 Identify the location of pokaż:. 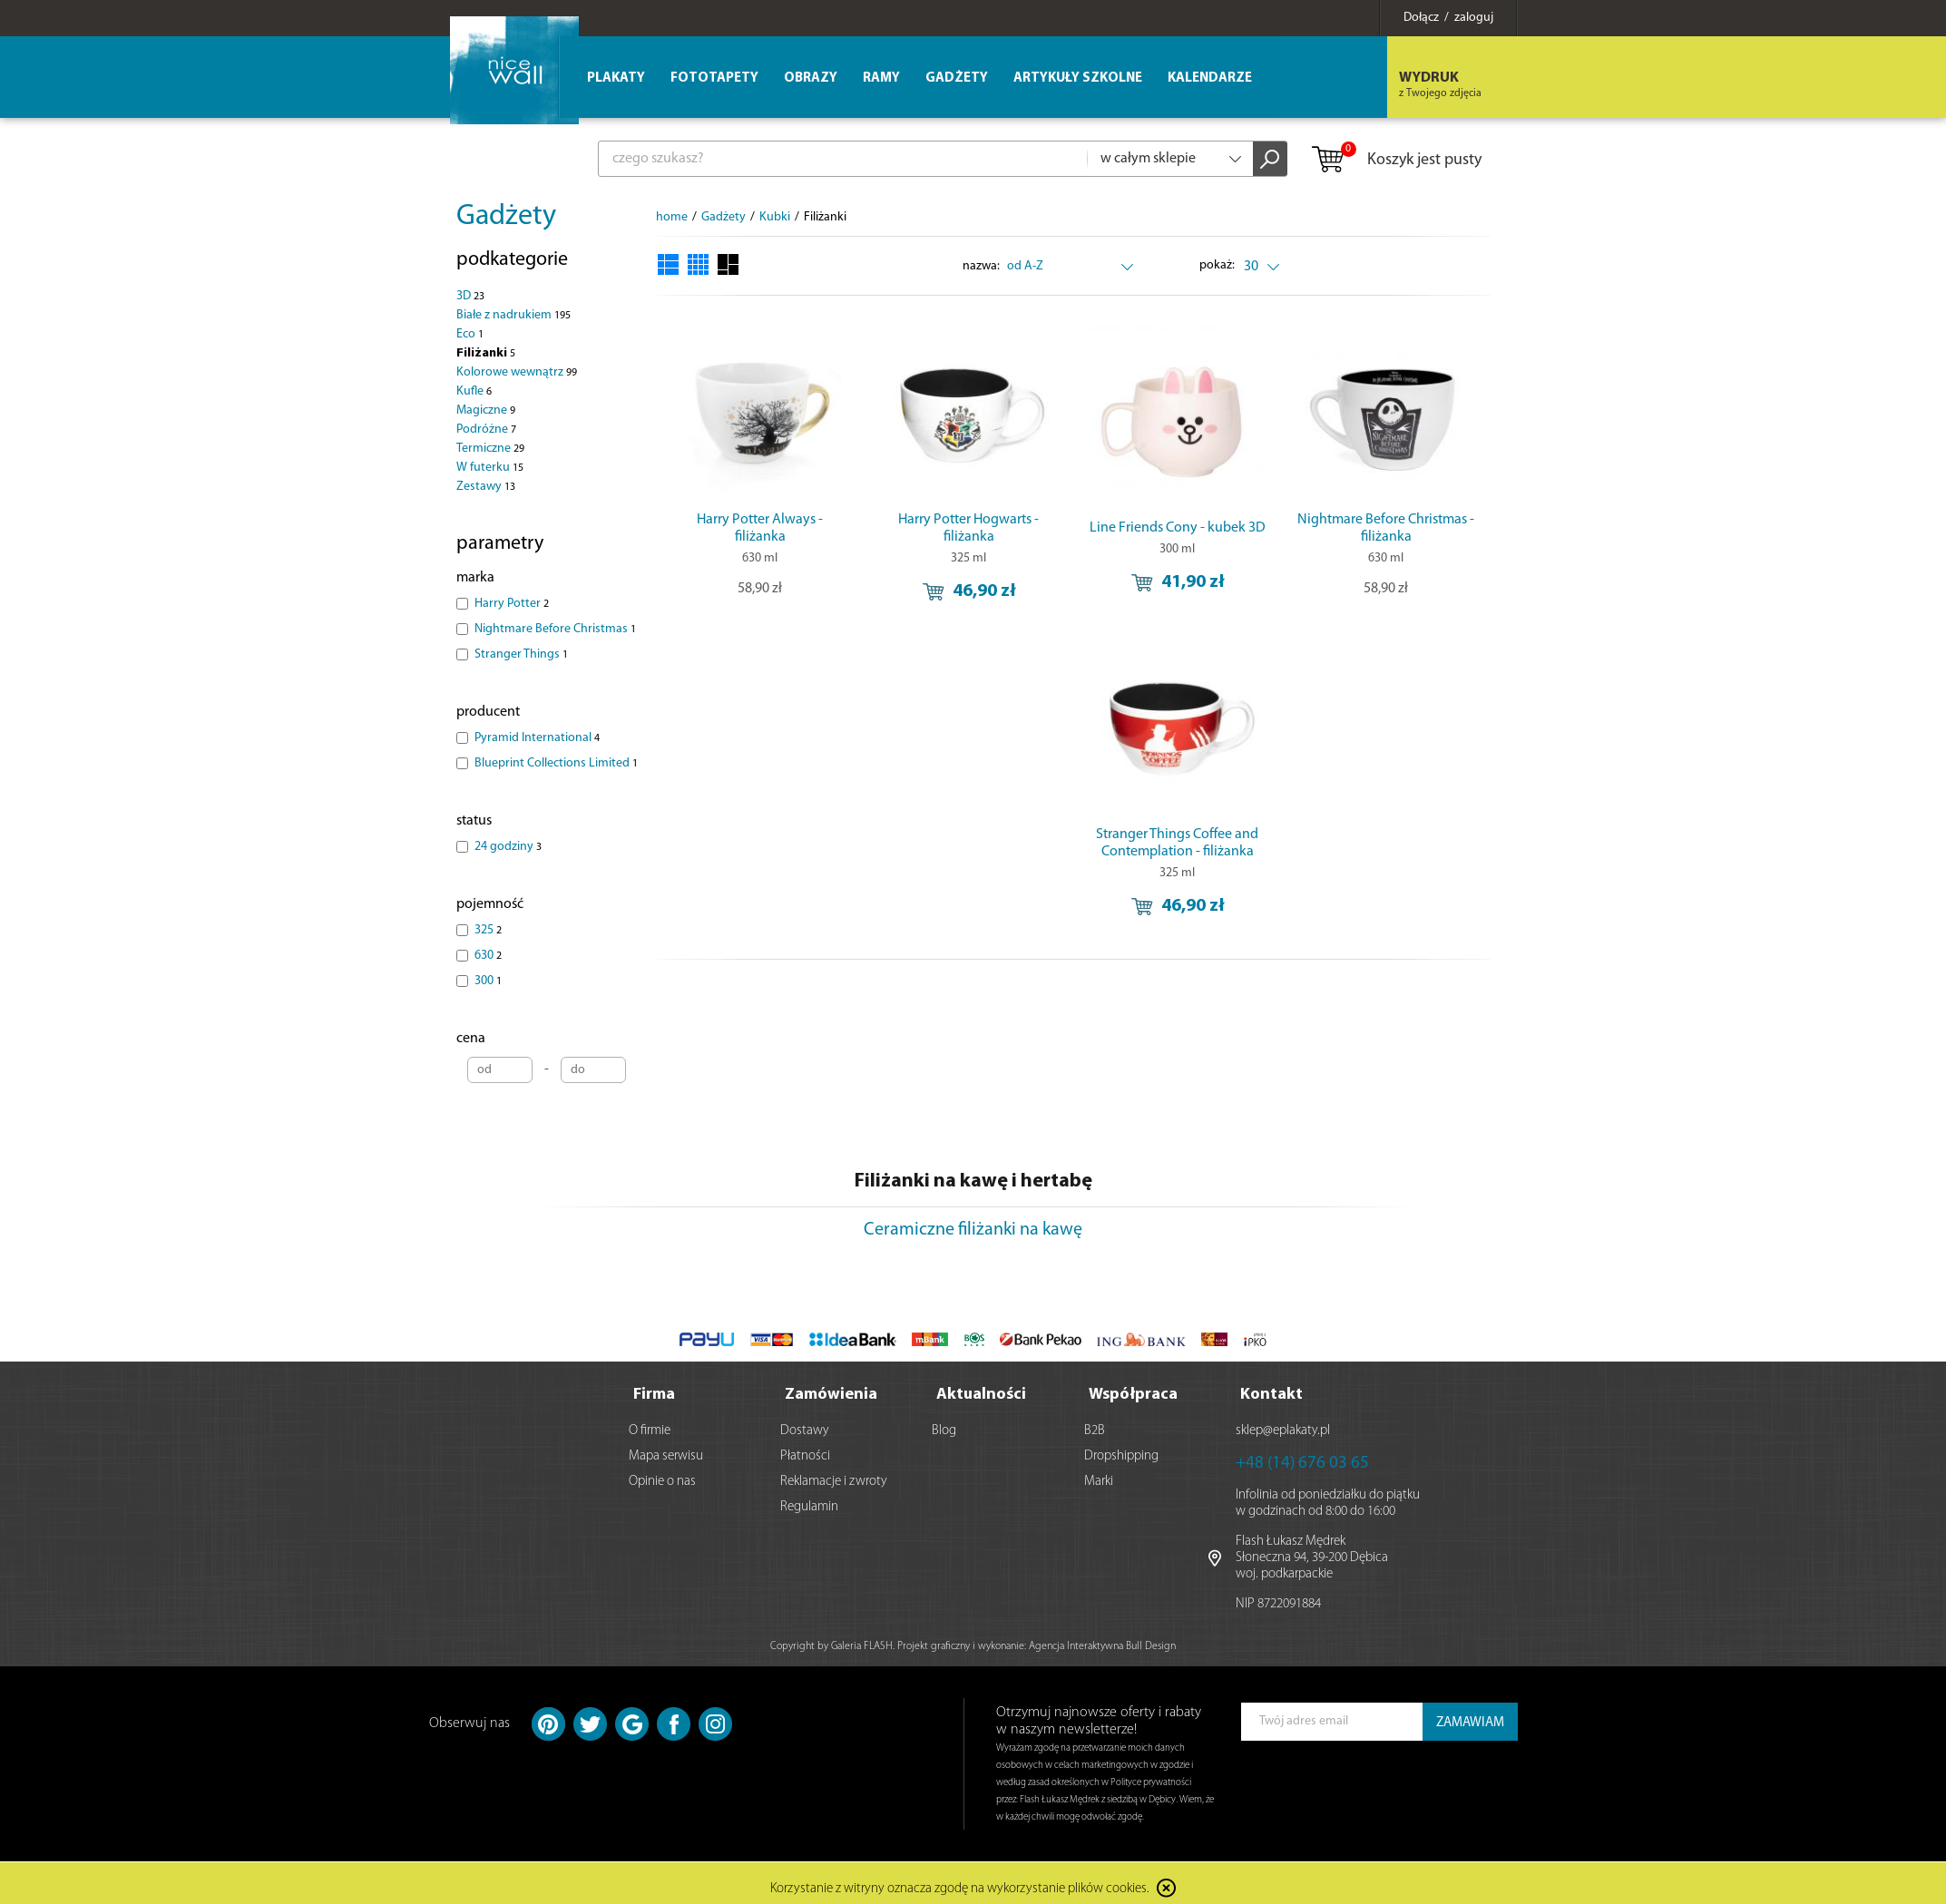
(1217, 265).